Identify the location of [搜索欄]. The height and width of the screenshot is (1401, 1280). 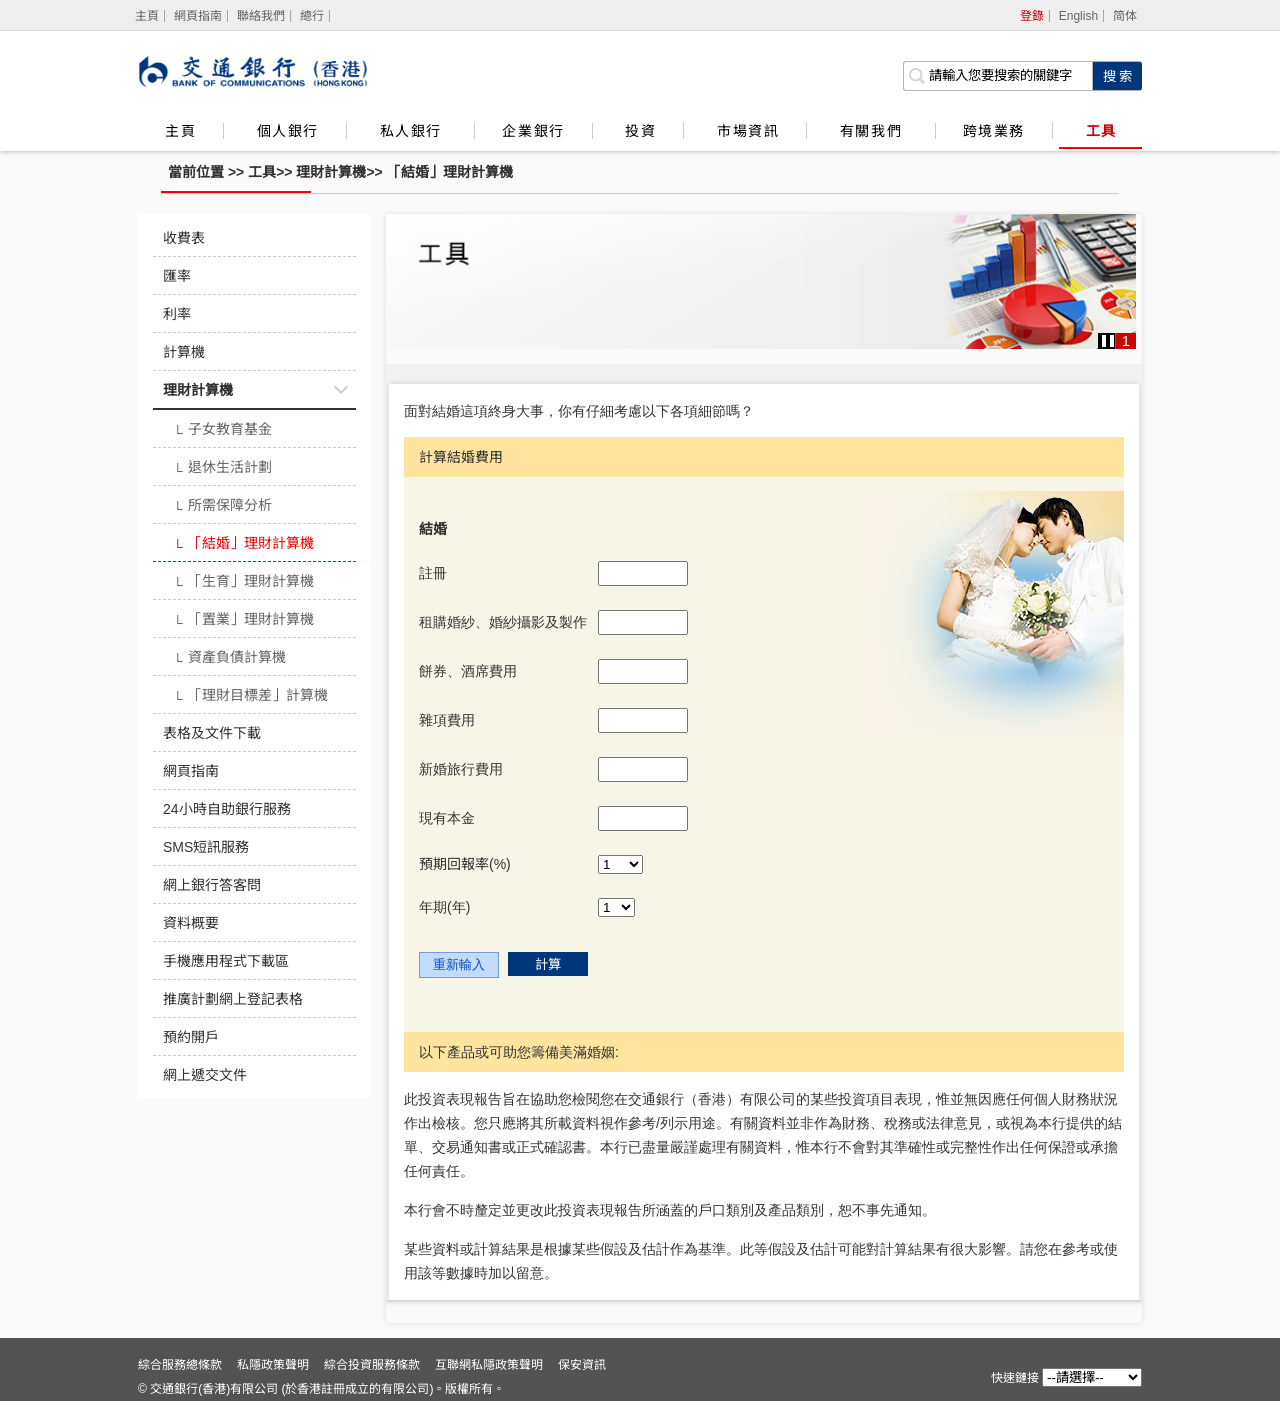
(997, 76).